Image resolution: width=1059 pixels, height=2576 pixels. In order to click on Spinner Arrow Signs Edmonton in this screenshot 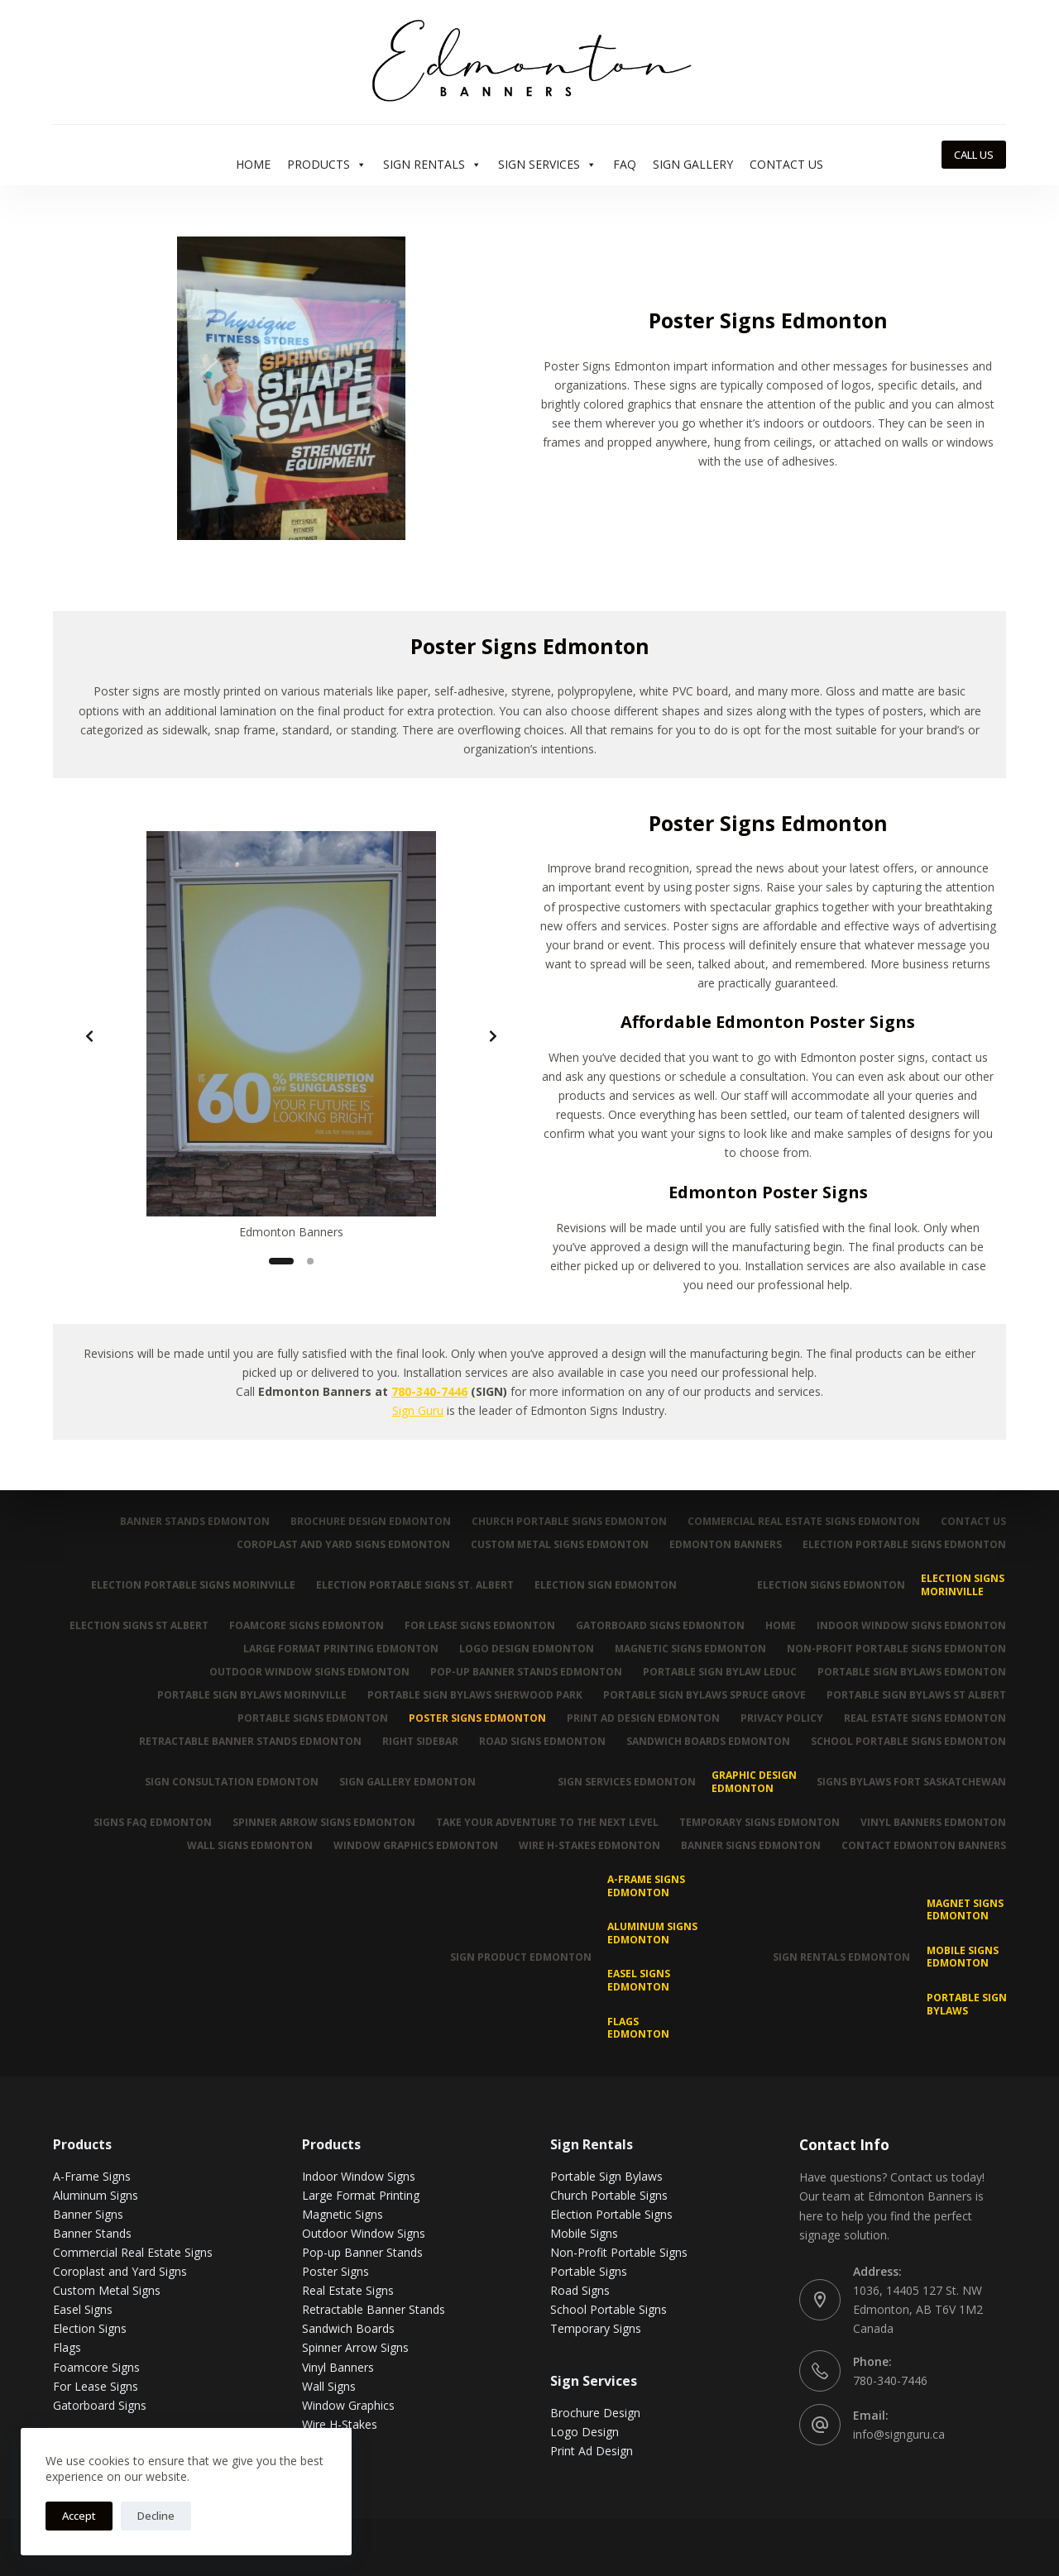, I will do `click(323, 1822)`.